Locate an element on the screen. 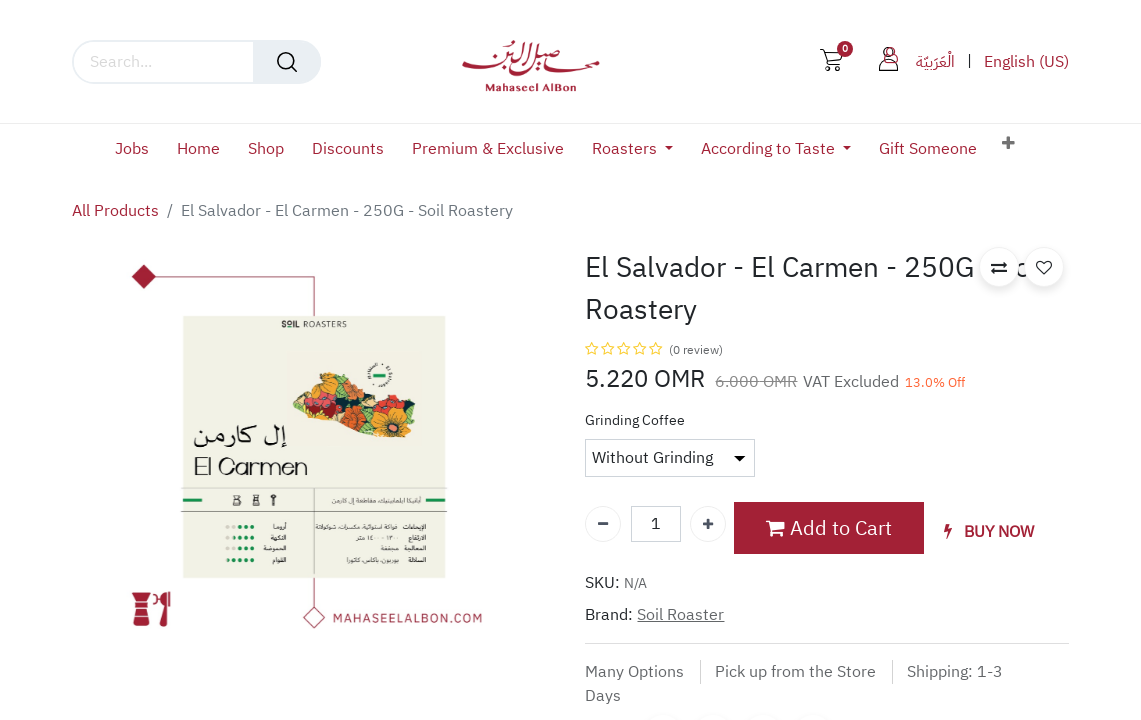 The height and width of the screenshot is (720, 1141). Add to Cart [button] is located at coordinates (829, 528).